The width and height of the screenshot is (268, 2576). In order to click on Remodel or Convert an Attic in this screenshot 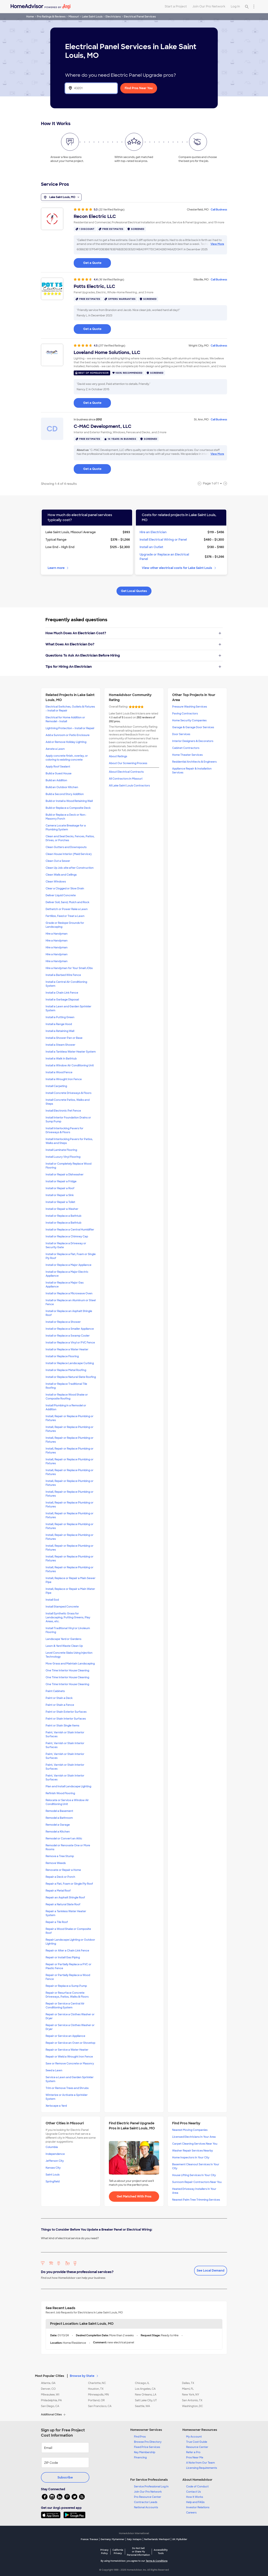, I will do `click(64, 1838)`.